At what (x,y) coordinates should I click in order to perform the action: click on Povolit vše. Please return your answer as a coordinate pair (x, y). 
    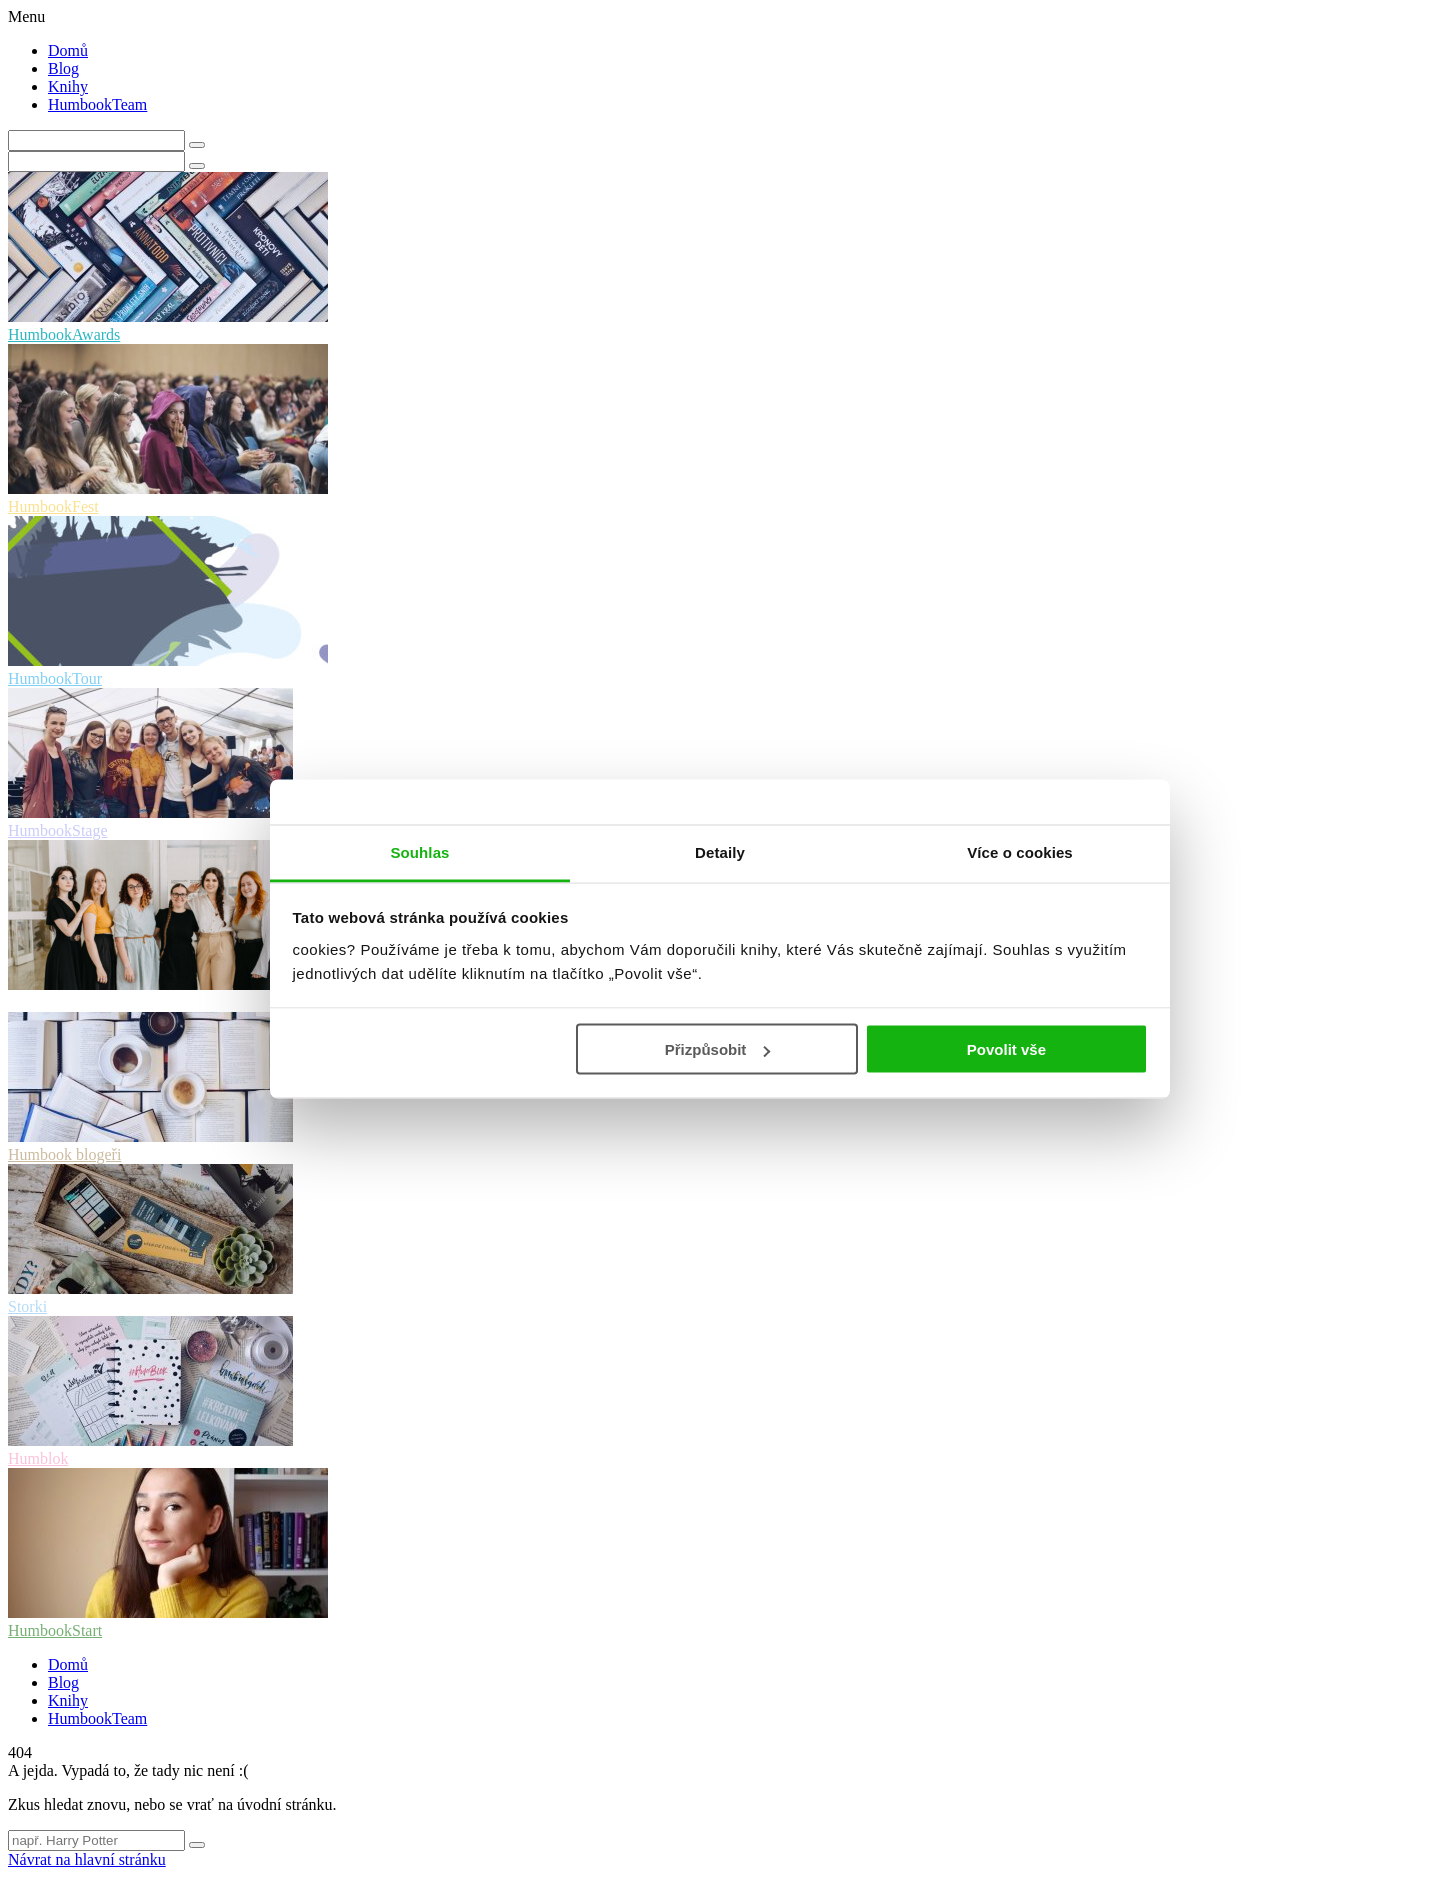
    Looking at the image, I should click on (1006, 1049).